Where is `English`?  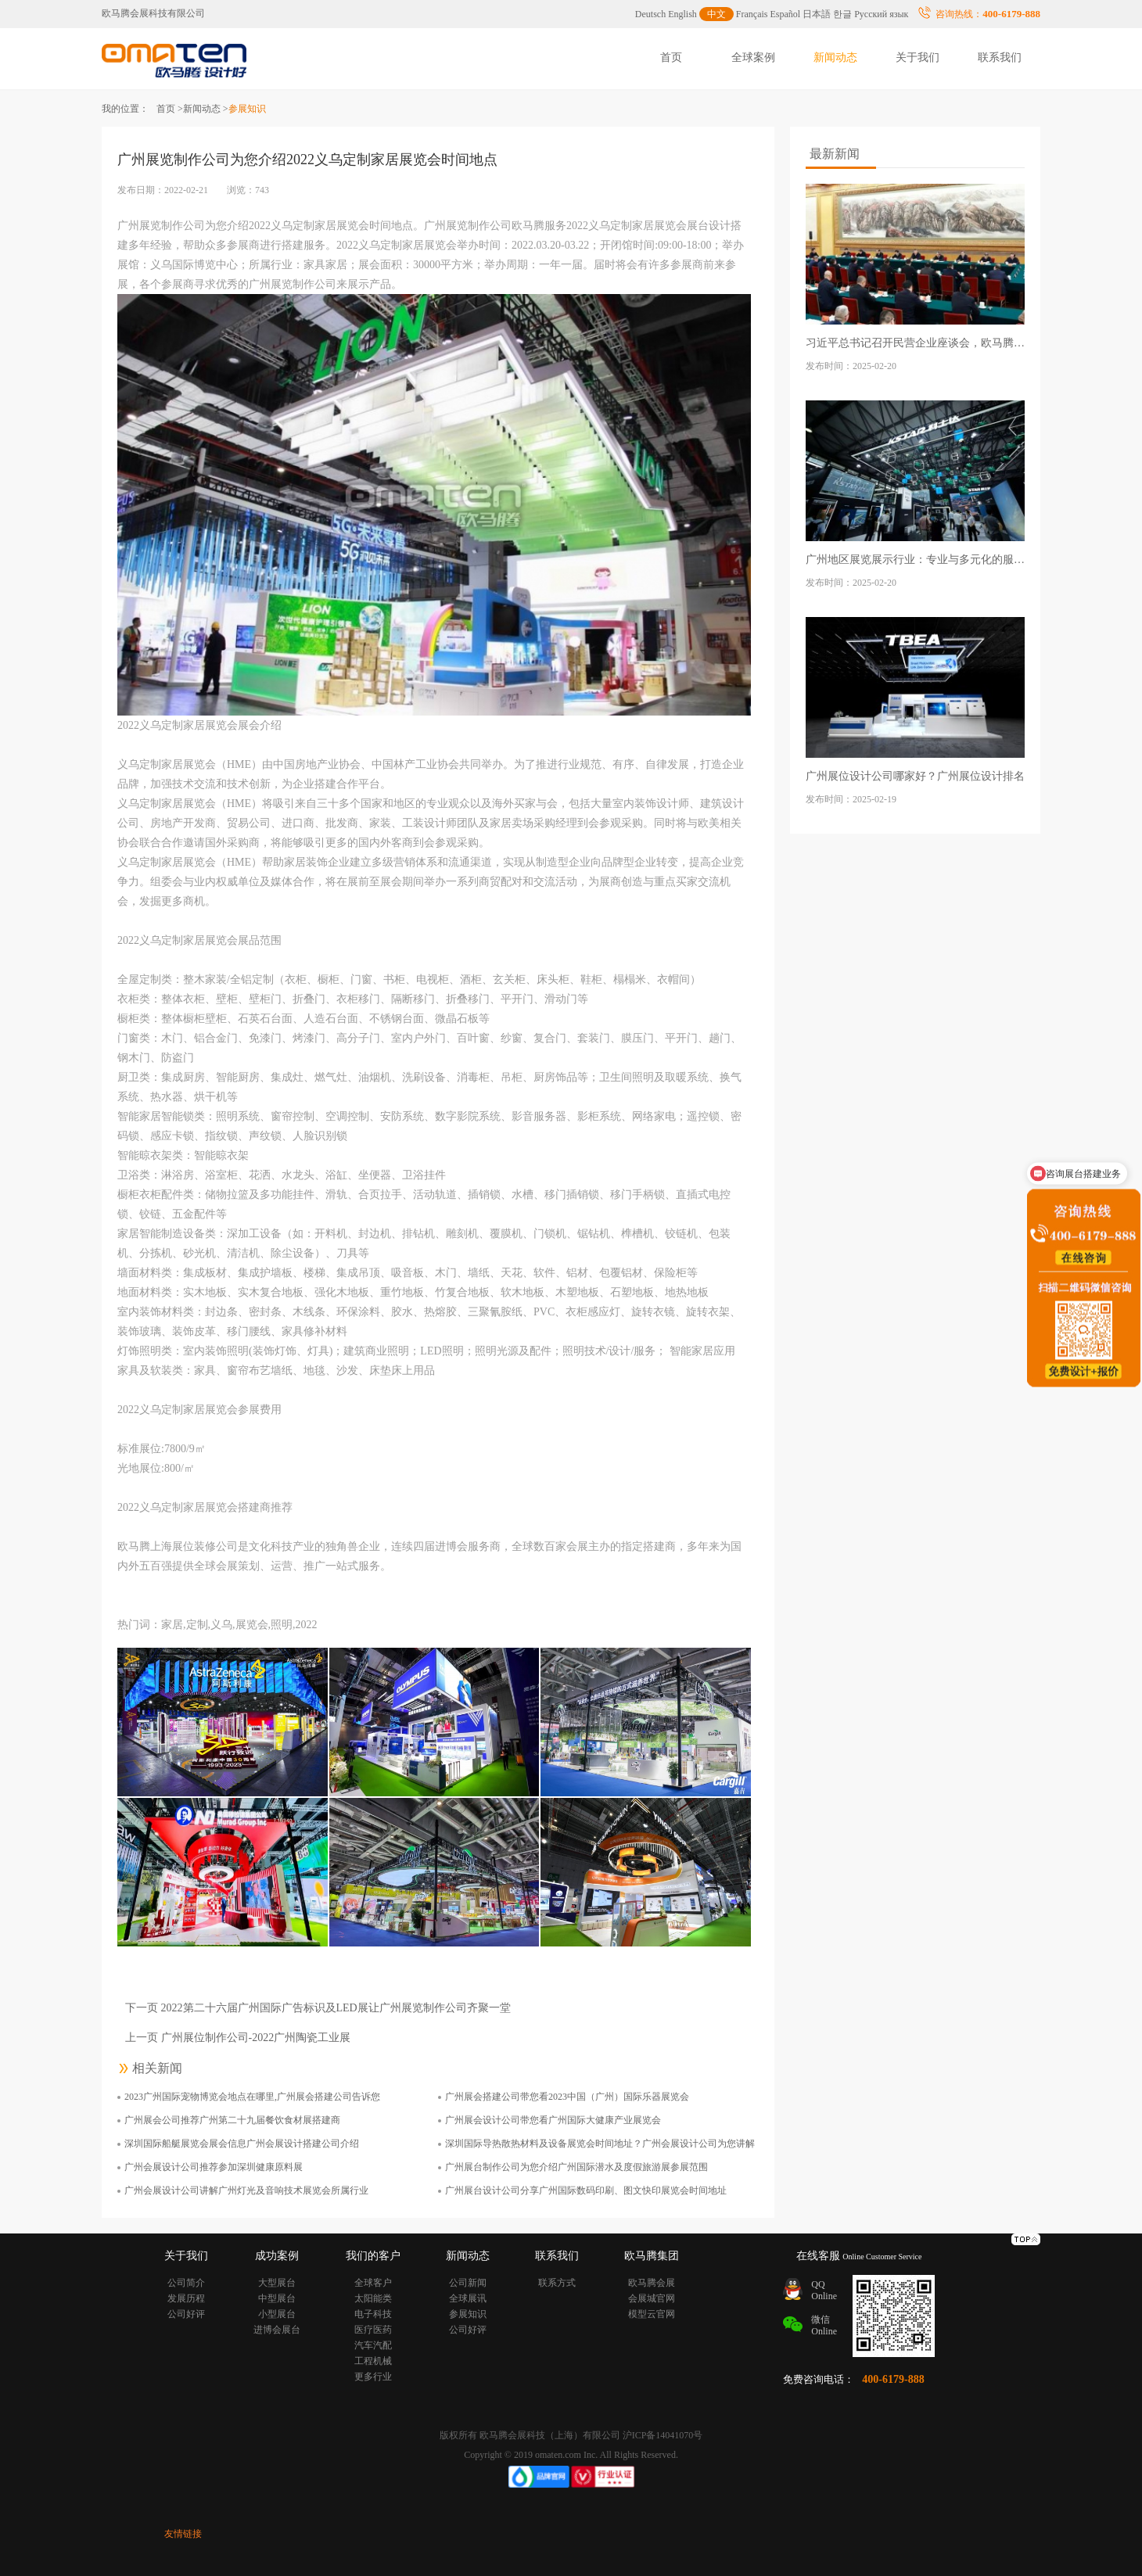 English is located at coordinates (682, 14).